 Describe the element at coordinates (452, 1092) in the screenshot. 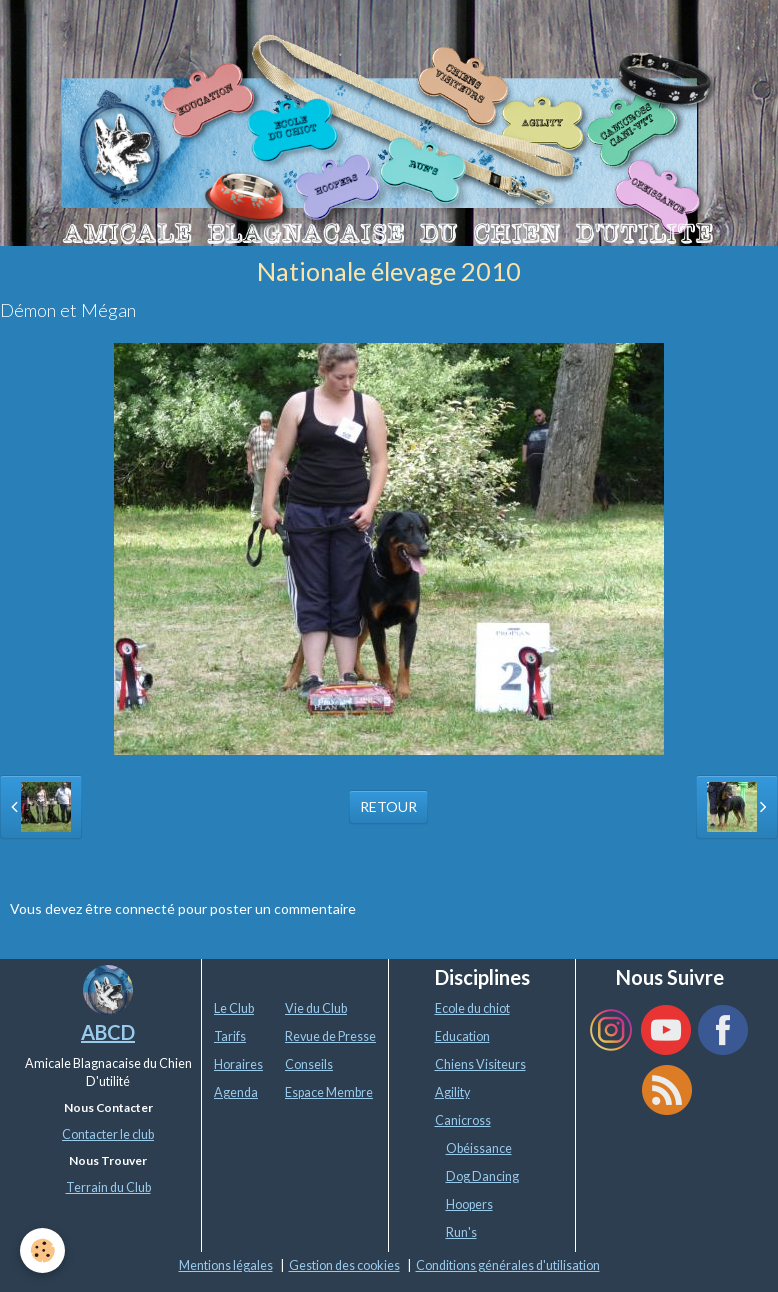

I see `Agility` at that location.